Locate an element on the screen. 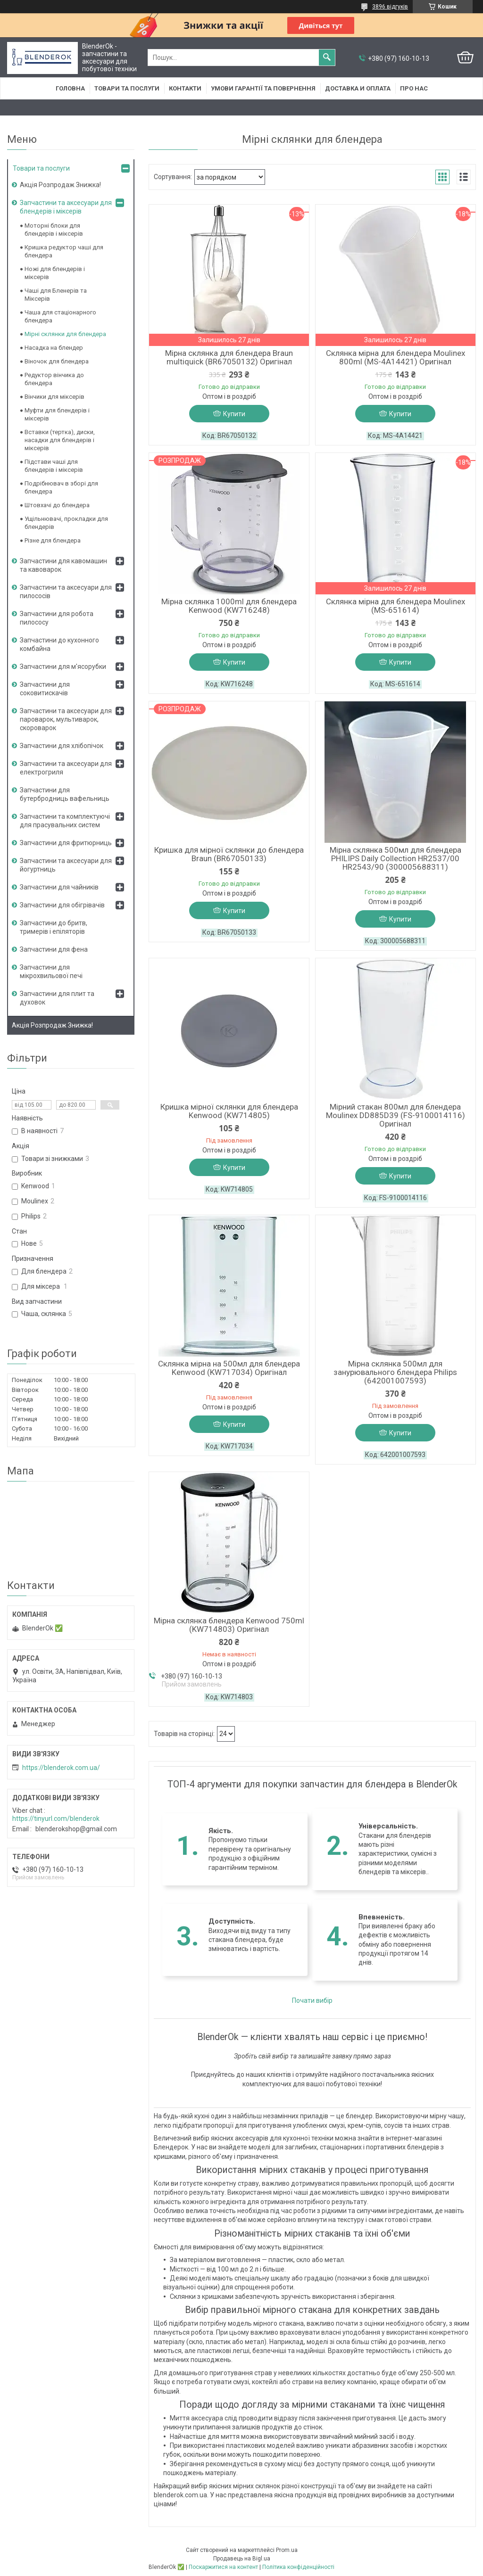 The width and height of the screenshot is (483, 2576). Мірний стакан 800мл для блендера Moulinex DD885D39 (FS-9100014116) Оригінал is located at coordinates (395, 1115).